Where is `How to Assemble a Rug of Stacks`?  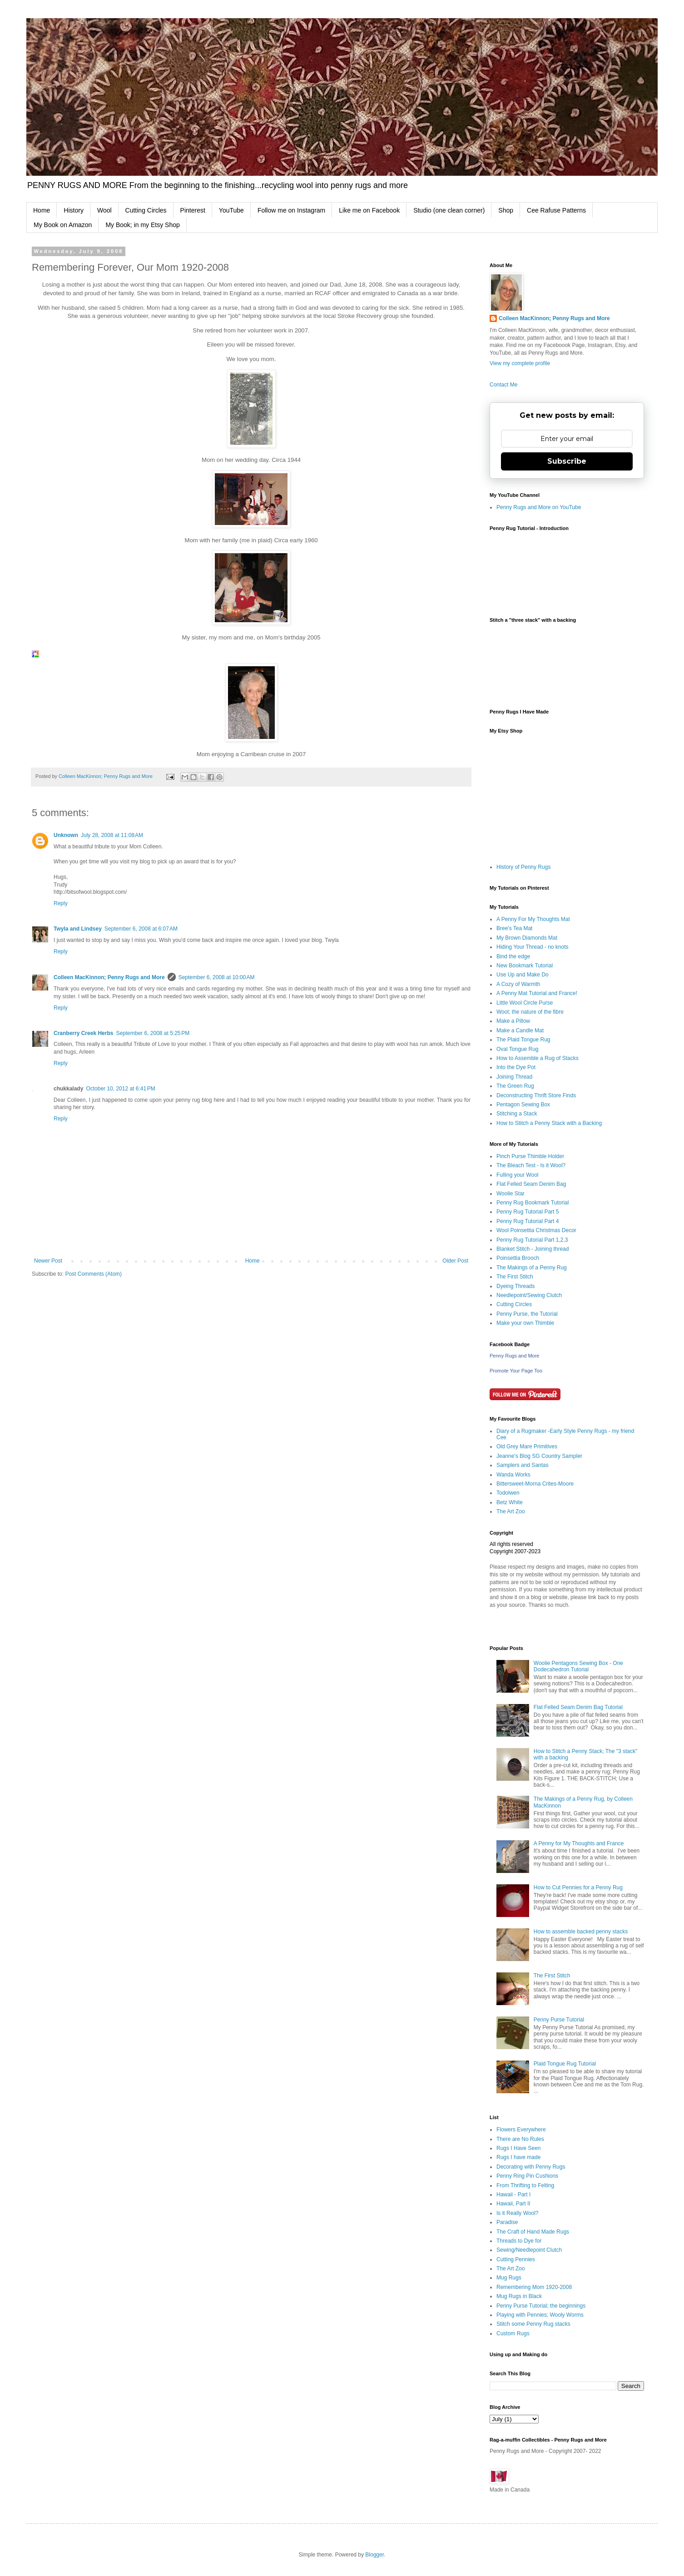 How to Assemble a Rug of Stacks is located at coordinates (537, 1058).